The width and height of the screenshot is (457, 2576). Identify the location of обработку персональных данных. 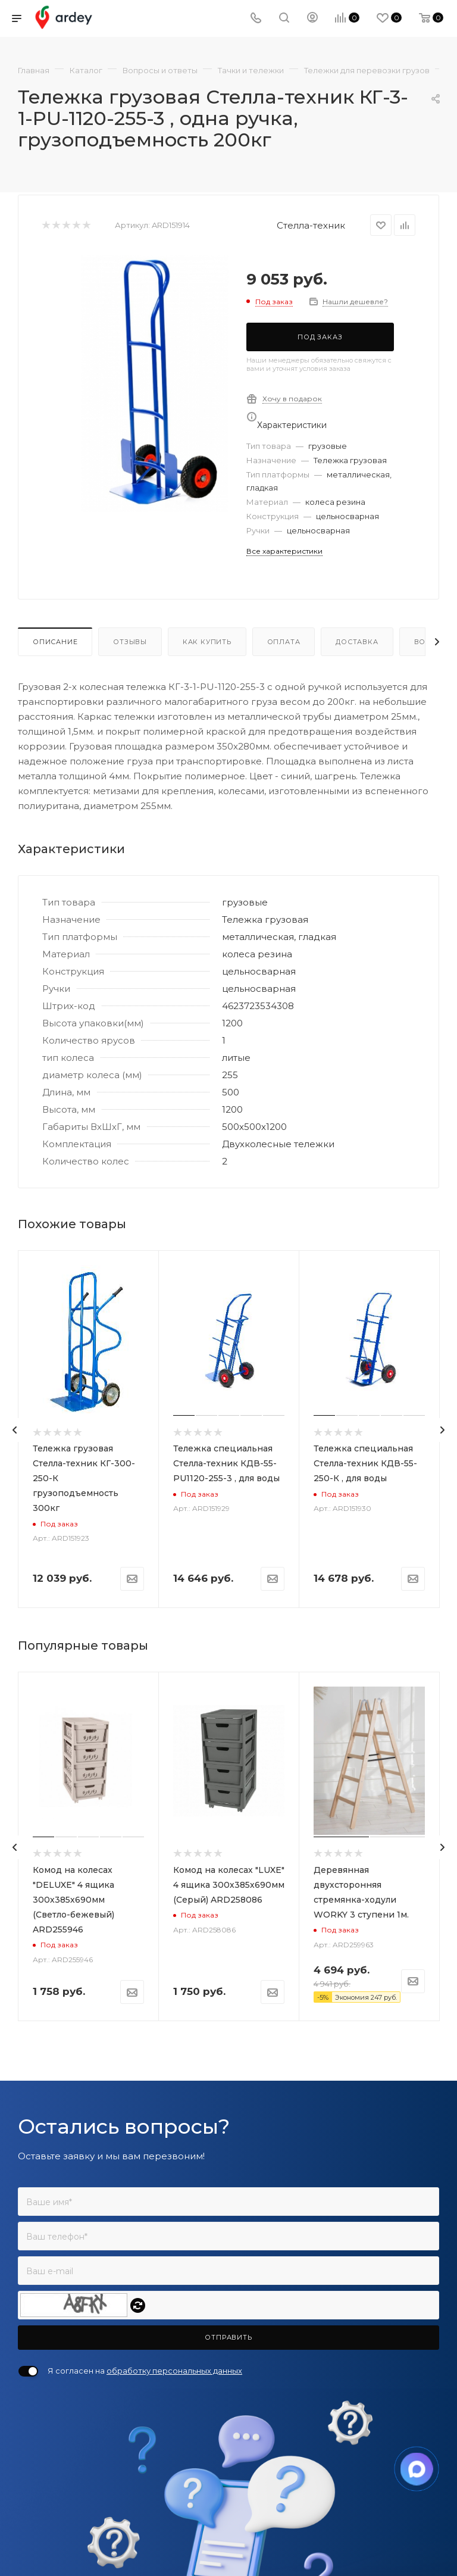
(174, 2370).